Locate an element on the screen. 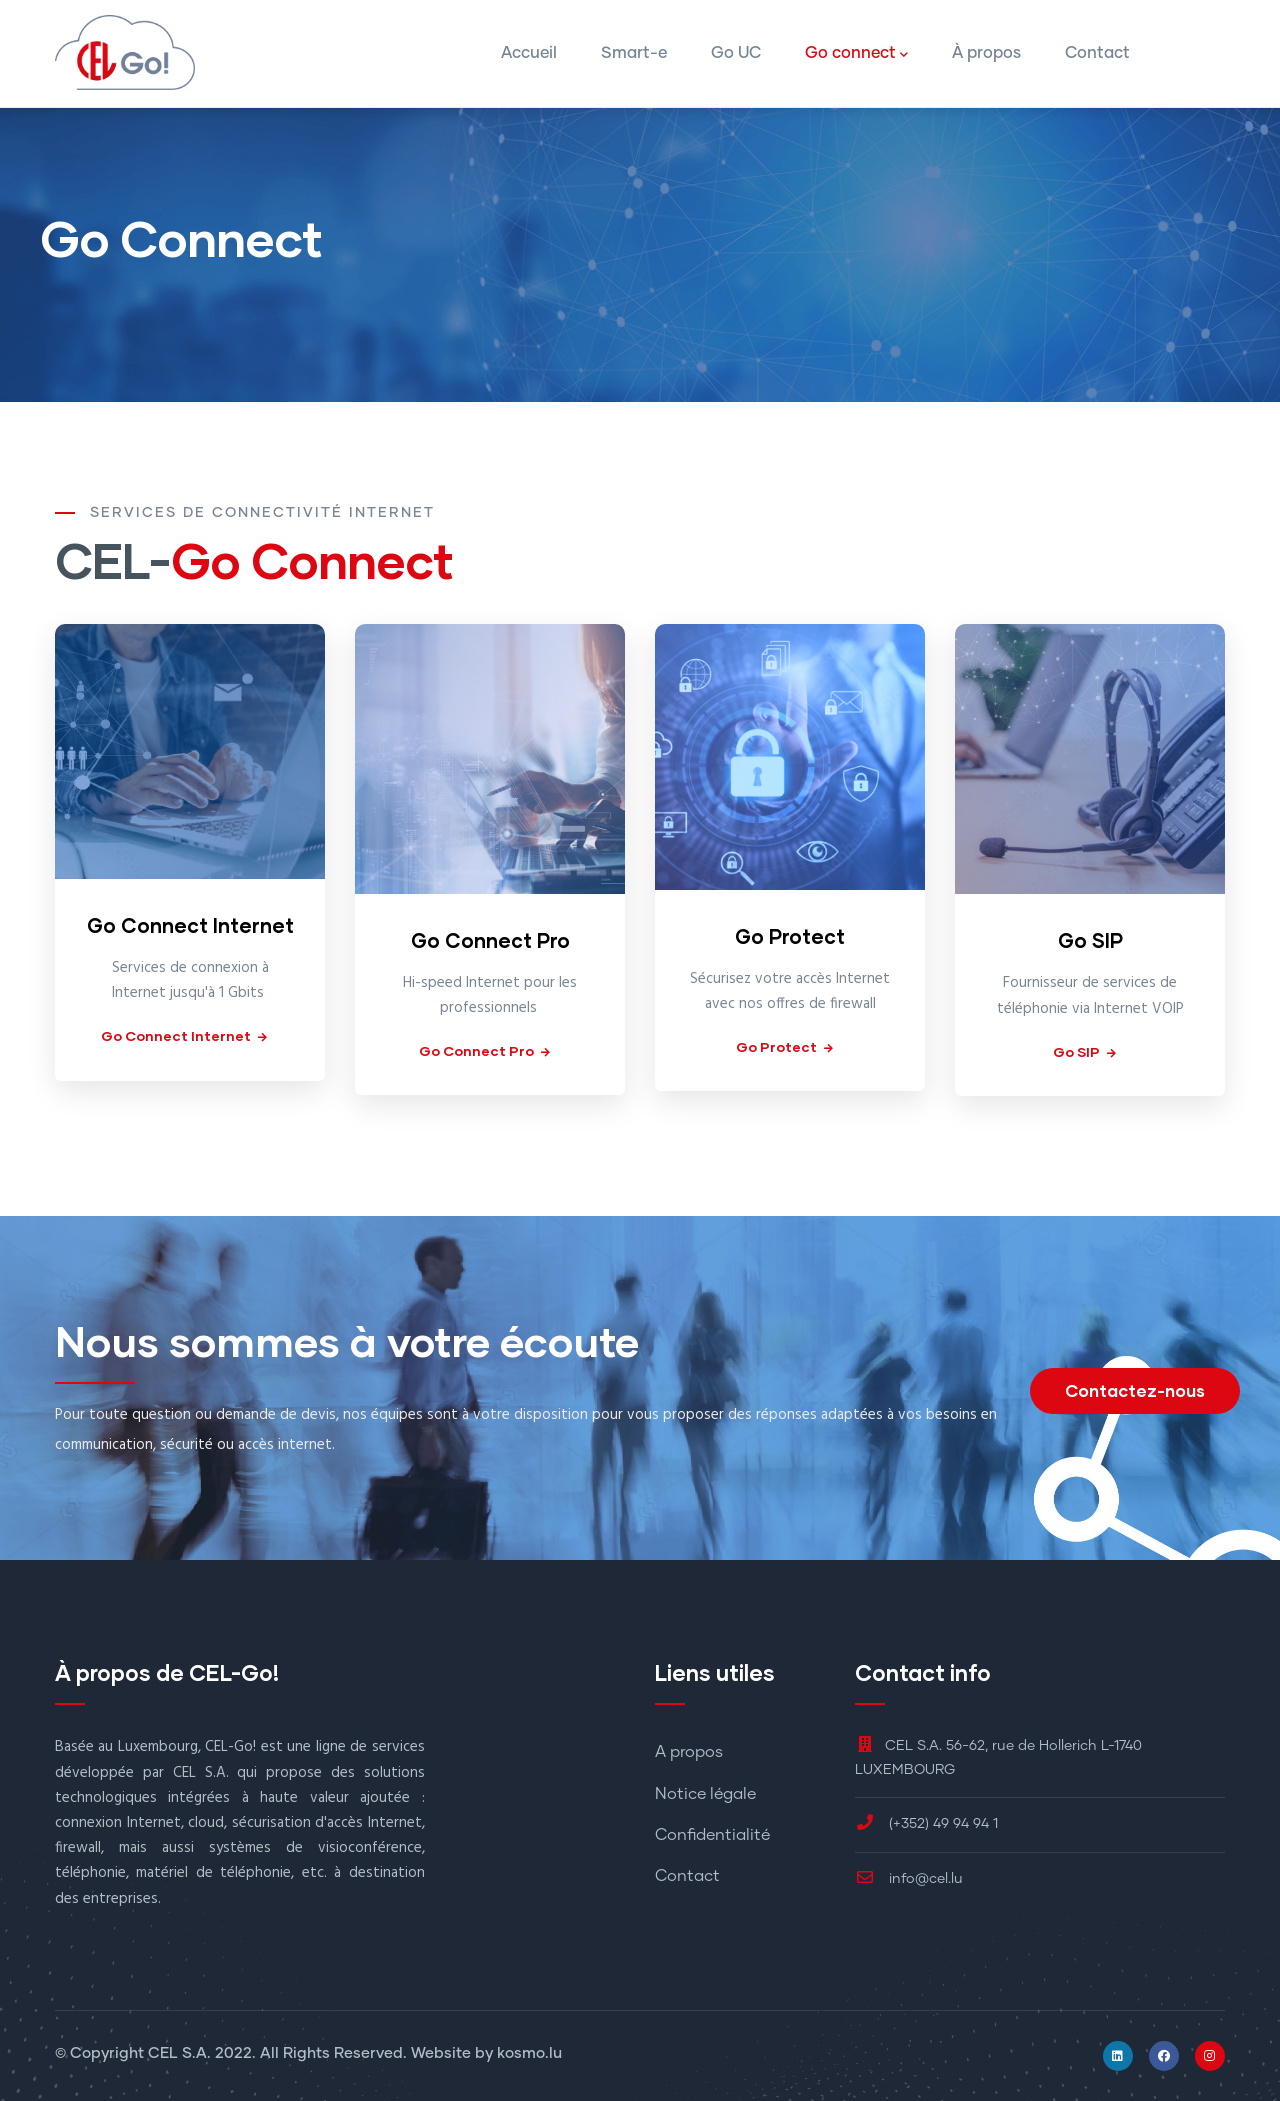  Smart-e is located at coordinates (634, 53).